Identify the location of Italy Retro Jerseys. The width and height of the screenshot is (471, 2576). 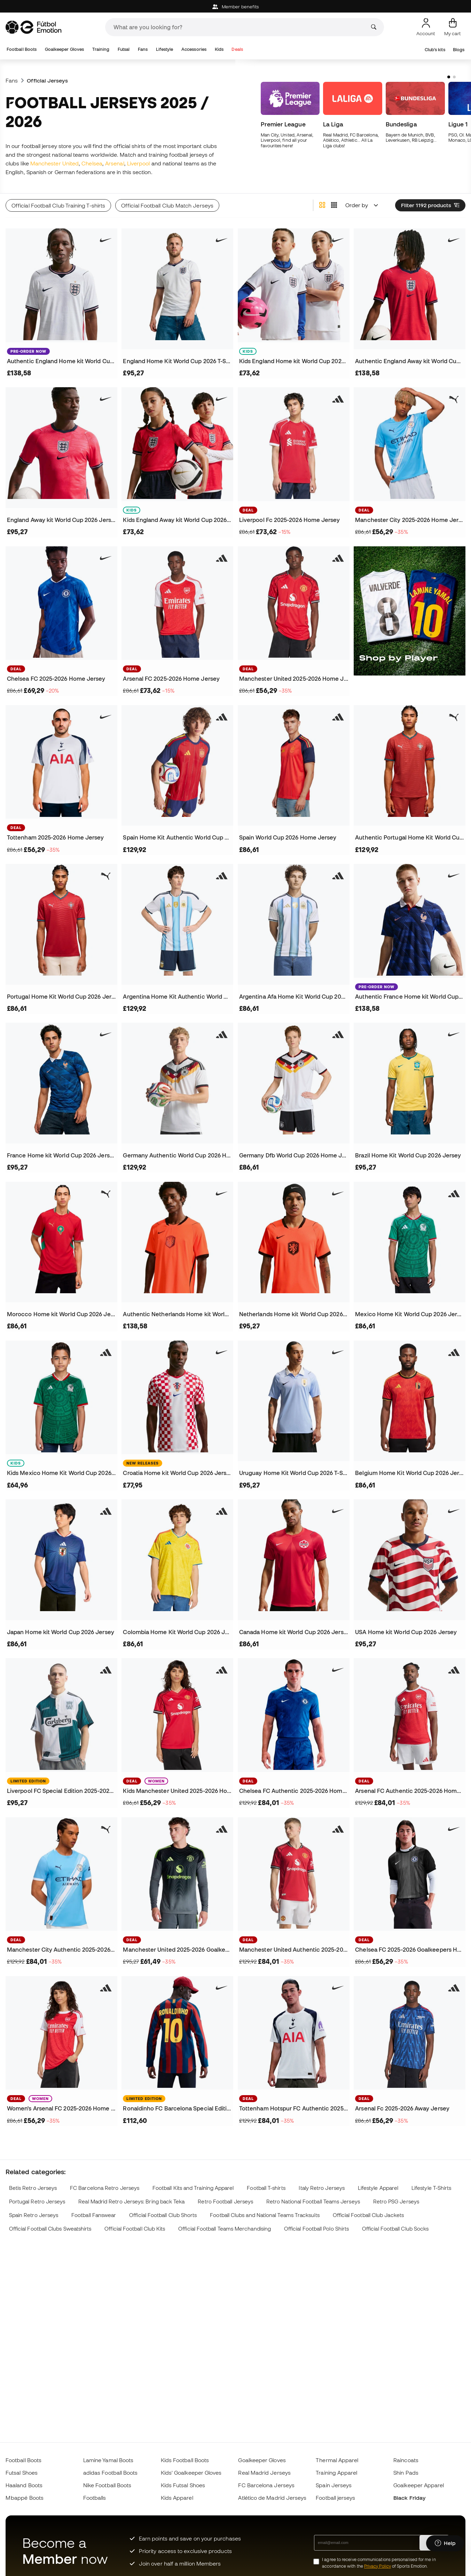
(322, 2188).